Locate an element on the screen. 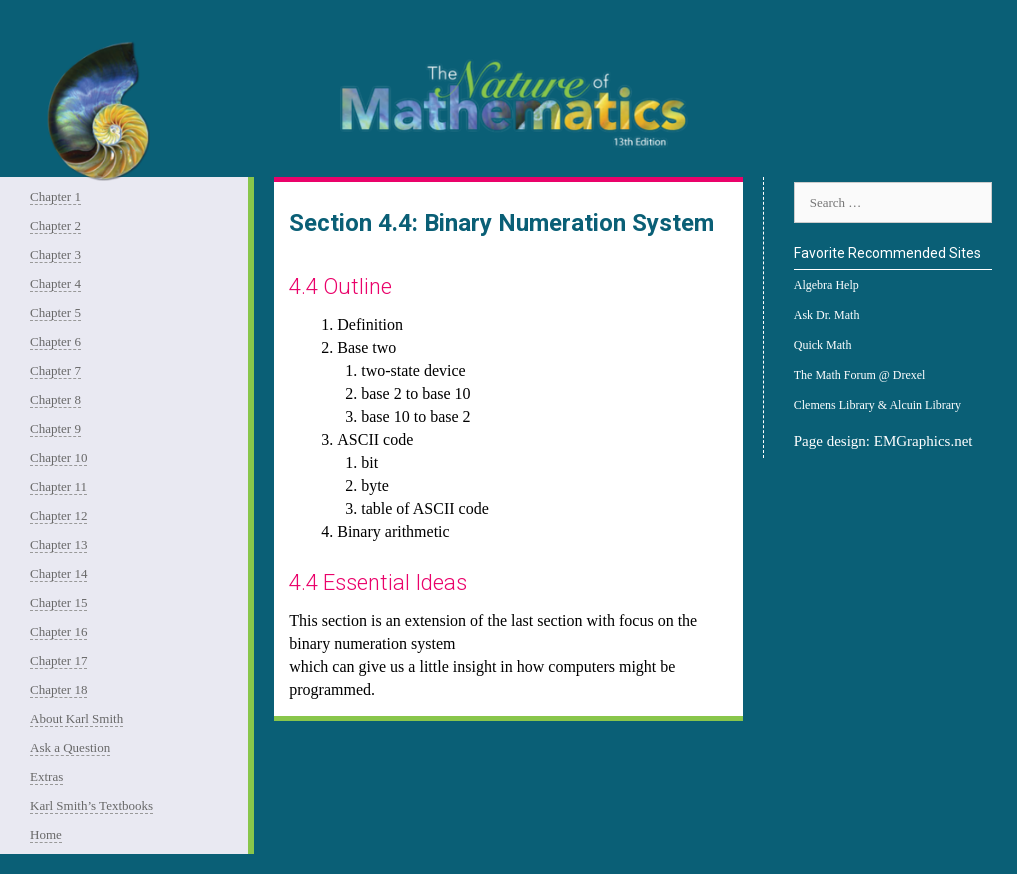  Quick Math is located at coordinates (823, 345).